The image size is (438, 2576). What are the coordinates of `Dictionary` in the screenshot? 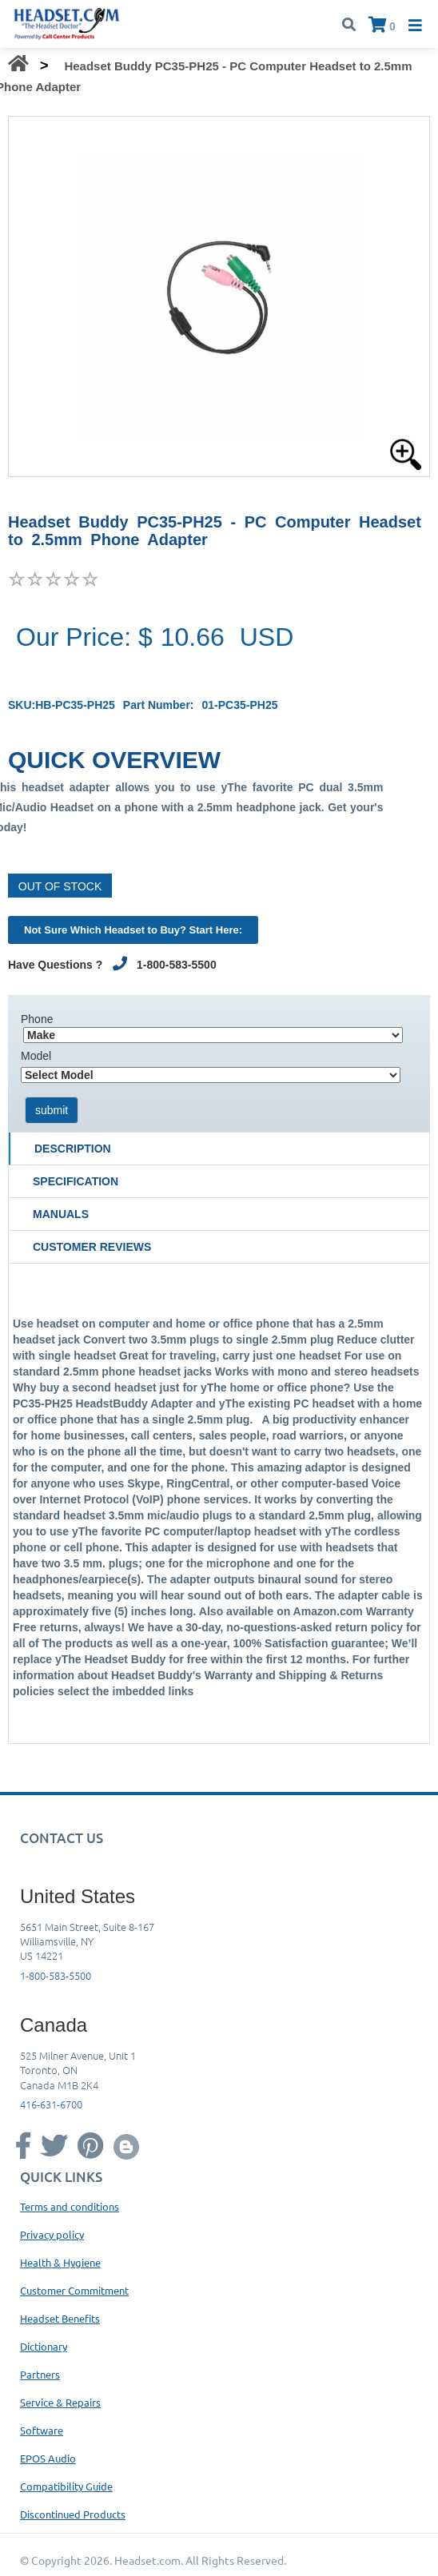 It's located at (43, 2346).